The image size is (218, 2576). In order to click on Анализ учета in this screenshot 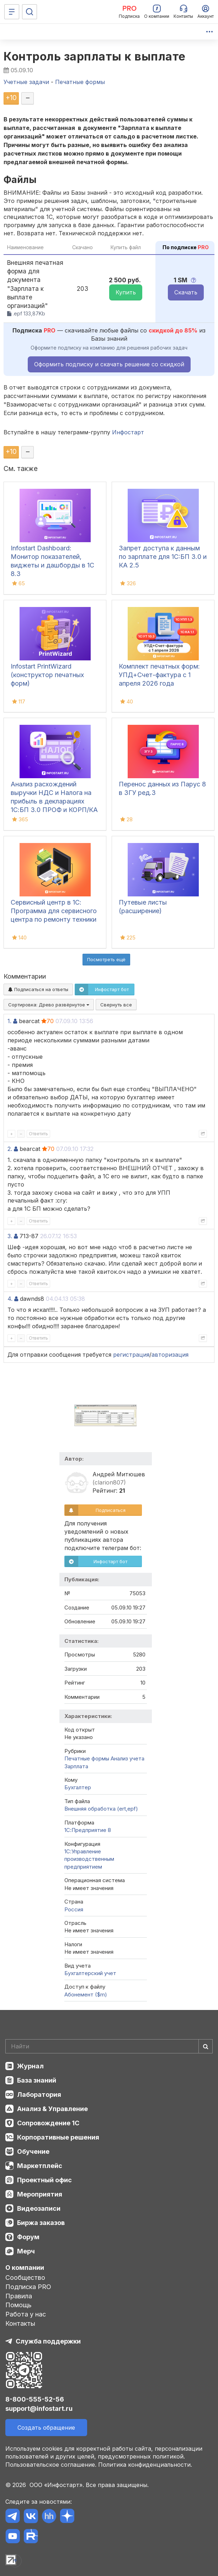, I will do `click(127, 1758)`.